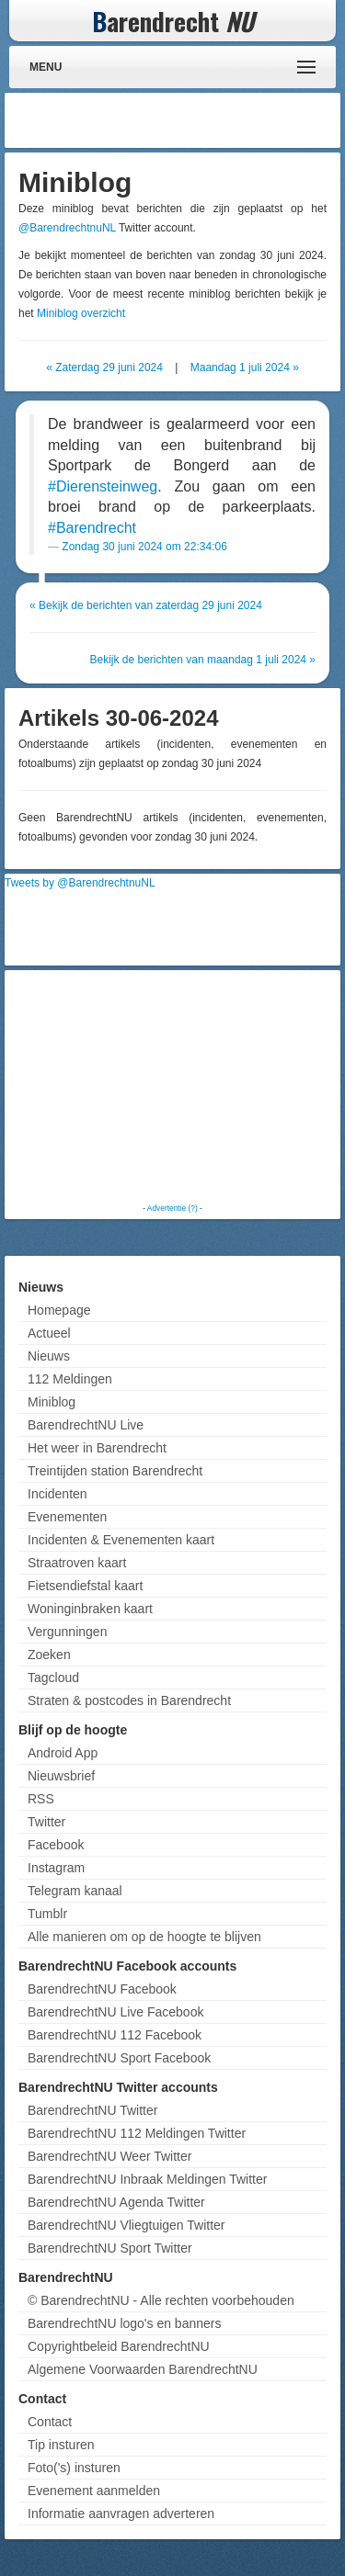 The height and width of the screenshot is (2576, 345). Describe the element at coordinates (143, 2369) in the screenshot. I see `Algemene Voorwaarden BarendrechtNU` at that location.